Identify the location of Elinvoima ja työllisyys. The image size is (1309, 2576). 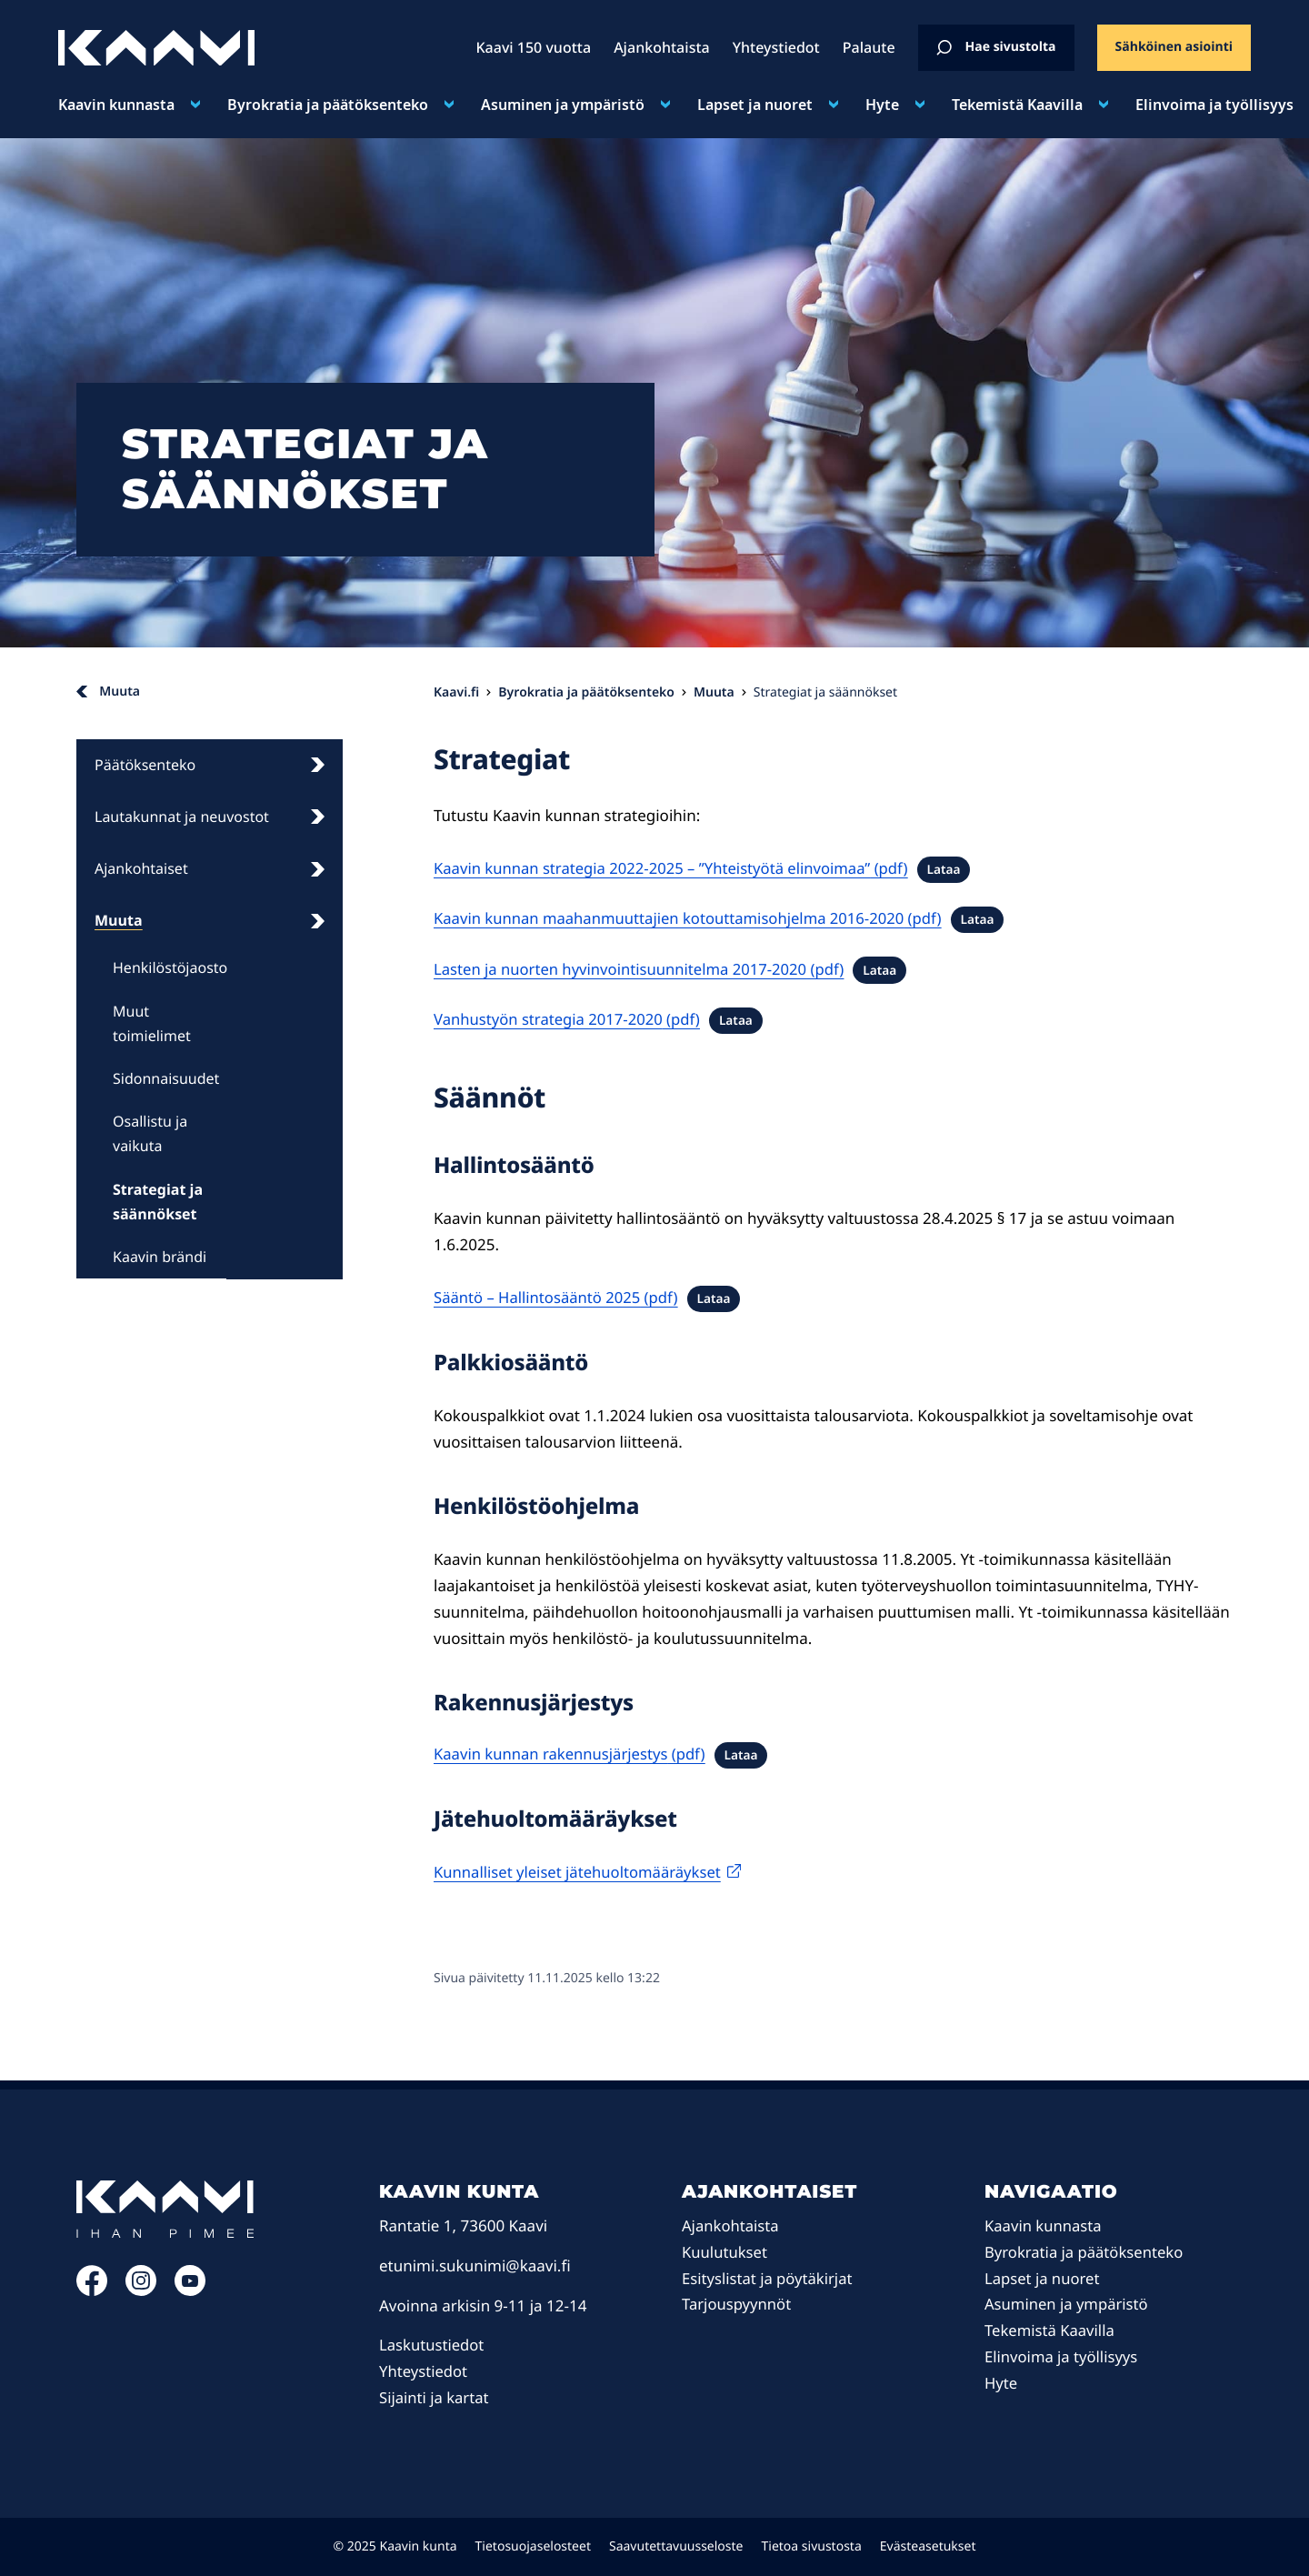
(1062, 2356).